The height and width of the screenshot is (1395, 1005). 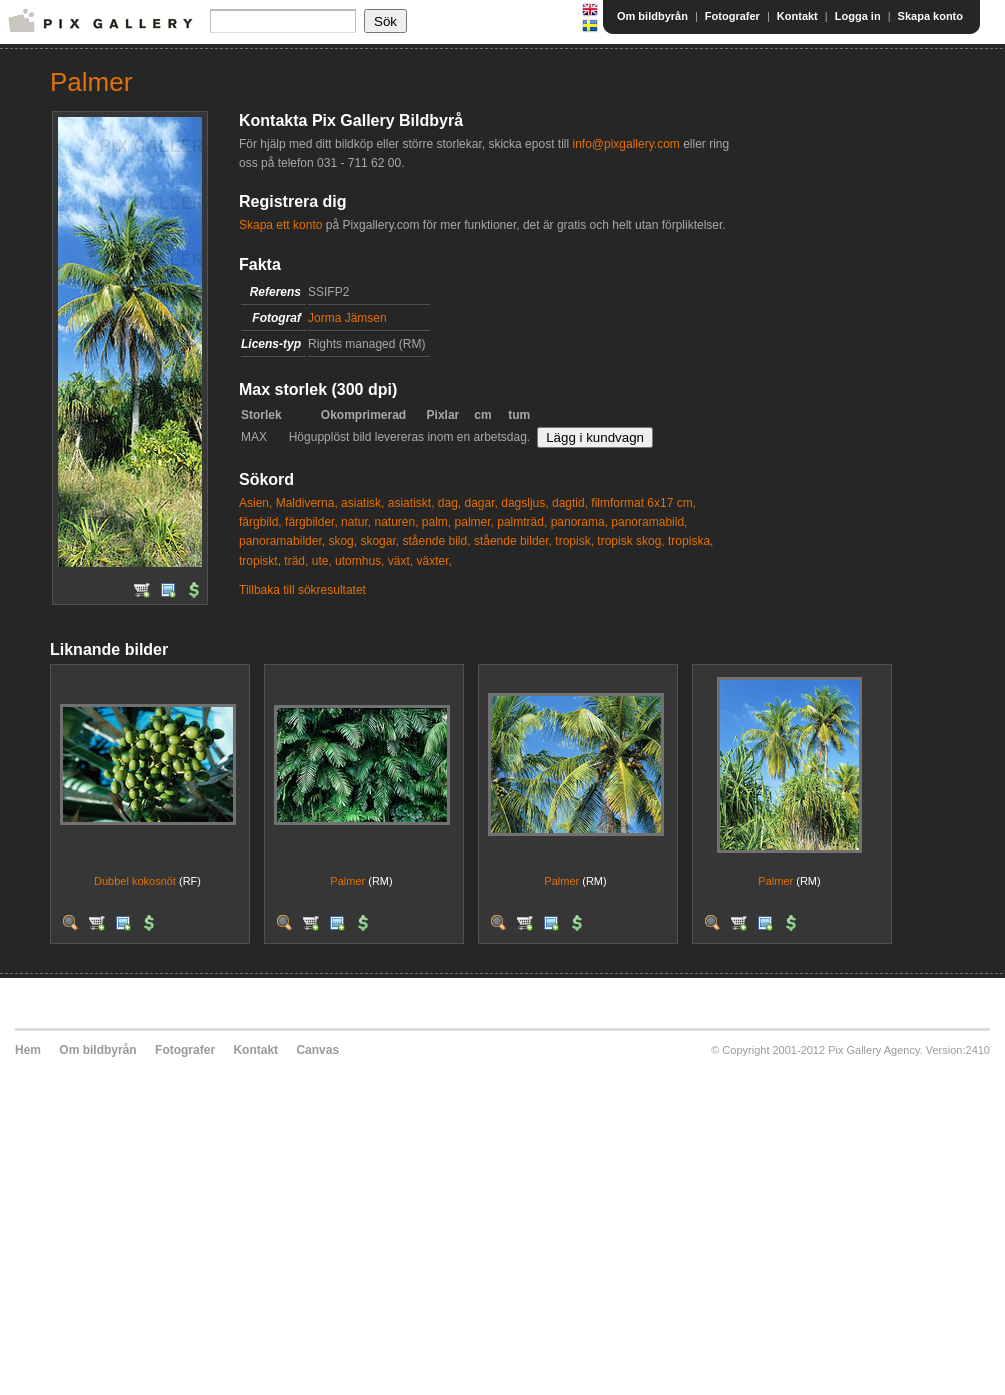 What do you see at coordinates (362, 503) in the screenshot?
I see `asiatisk,` at bounding box center [362, 503].